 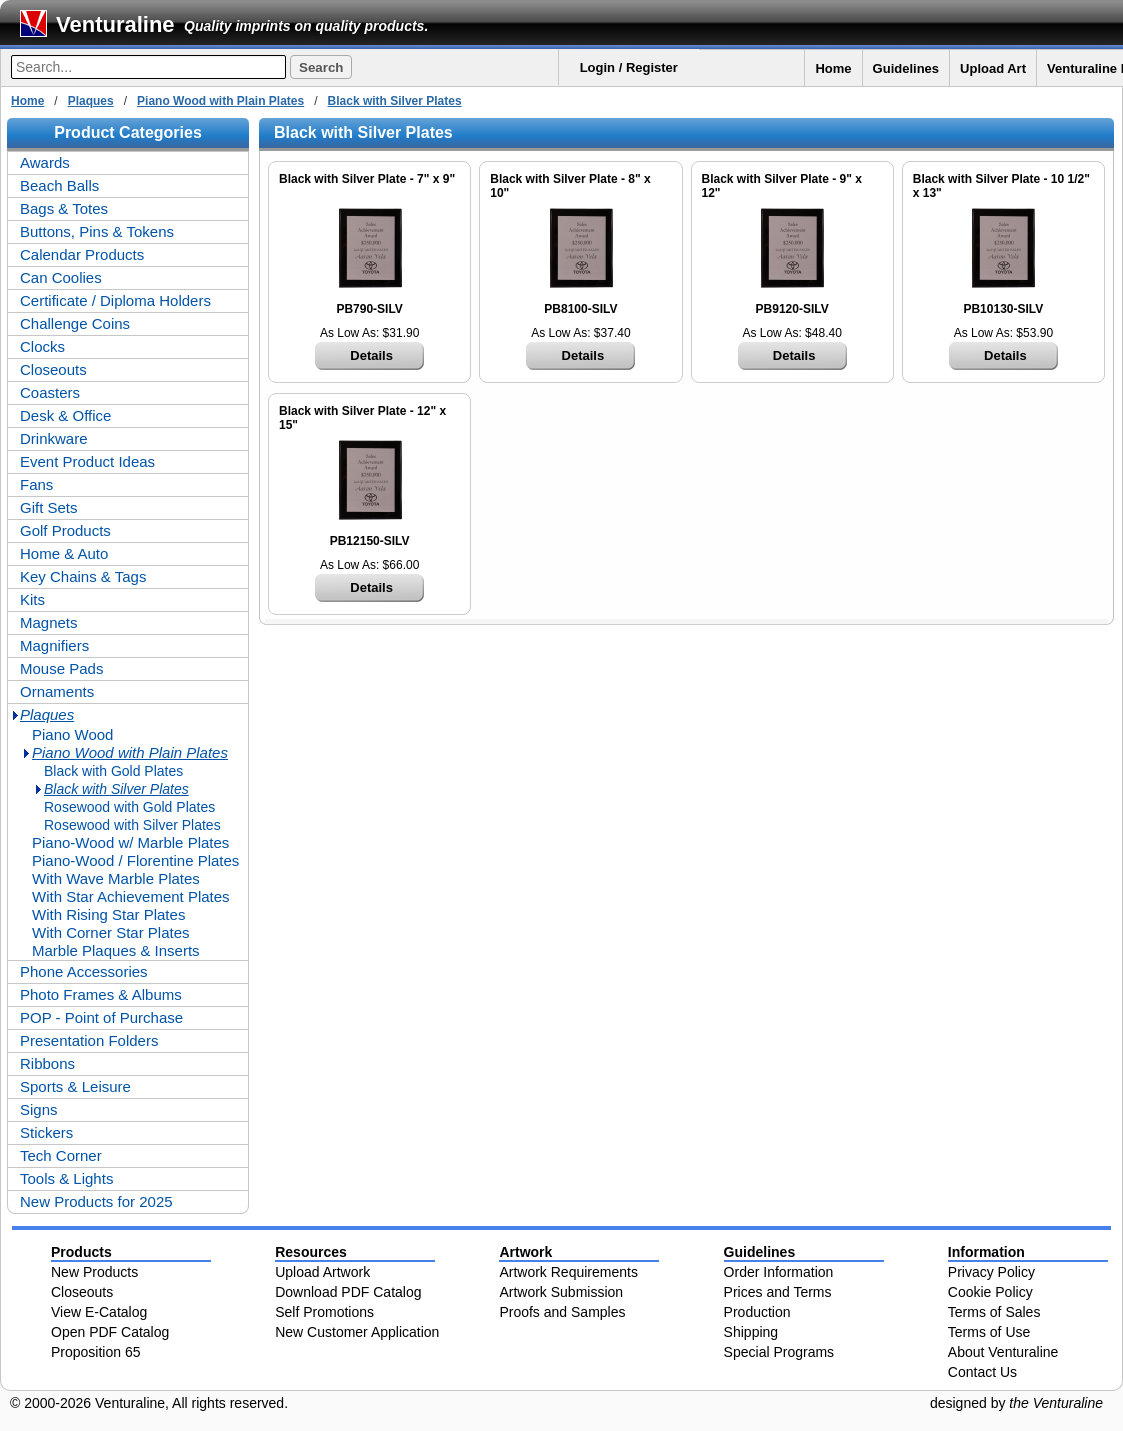 What do you see at coordinates (89, 1040) in the screenshot?
I see `Presentation Folders` at bounding box center [89, 1040].